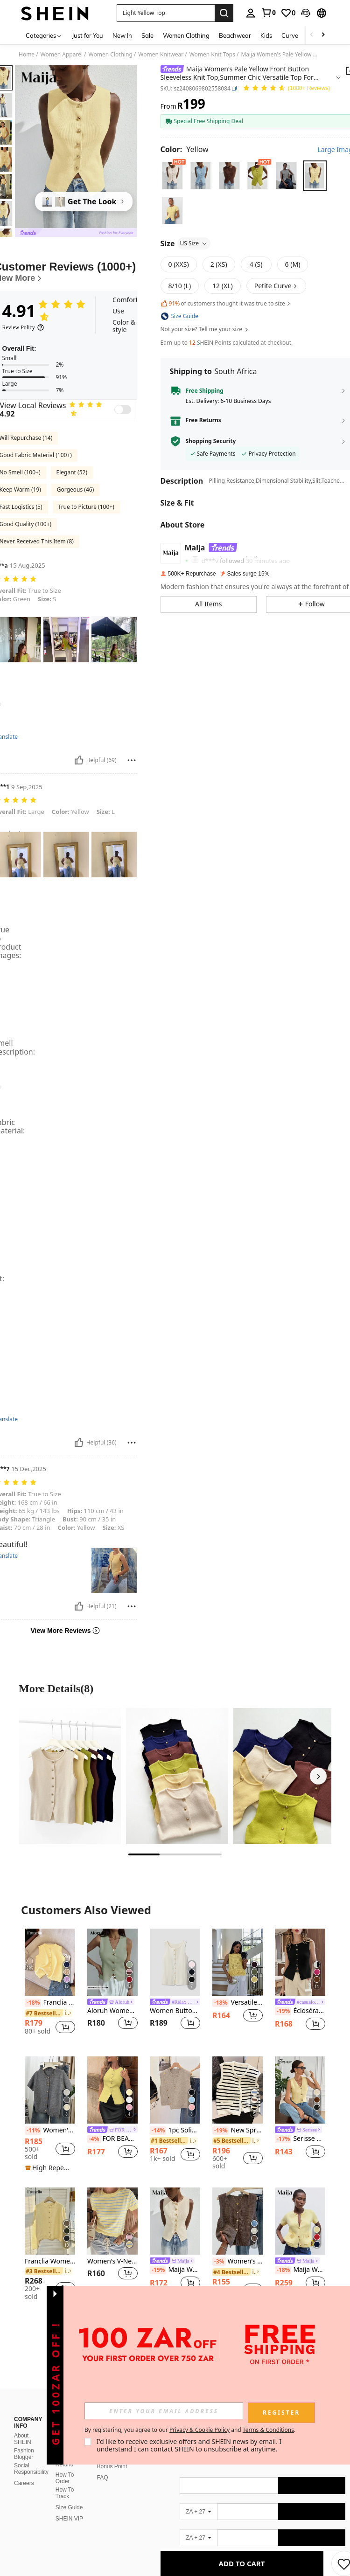  I want to click on How To Order, so click(65, 2478).